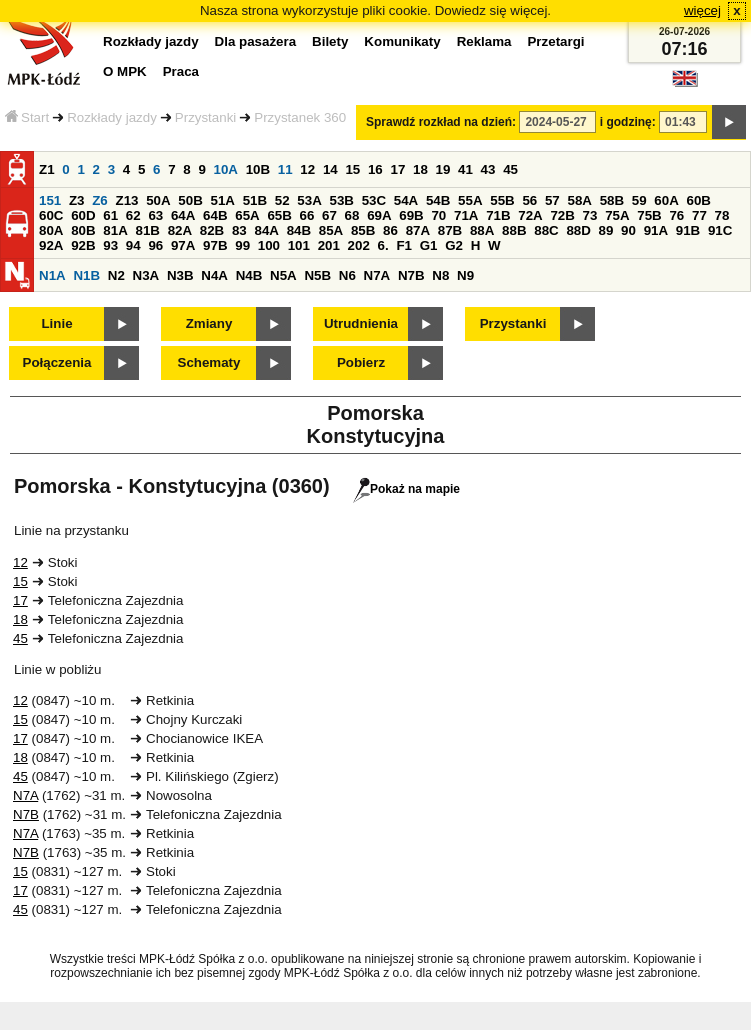  What do you see at coordinates (115, 230) in the screenshot?
I see `81A` at bounding box center [115, 230].